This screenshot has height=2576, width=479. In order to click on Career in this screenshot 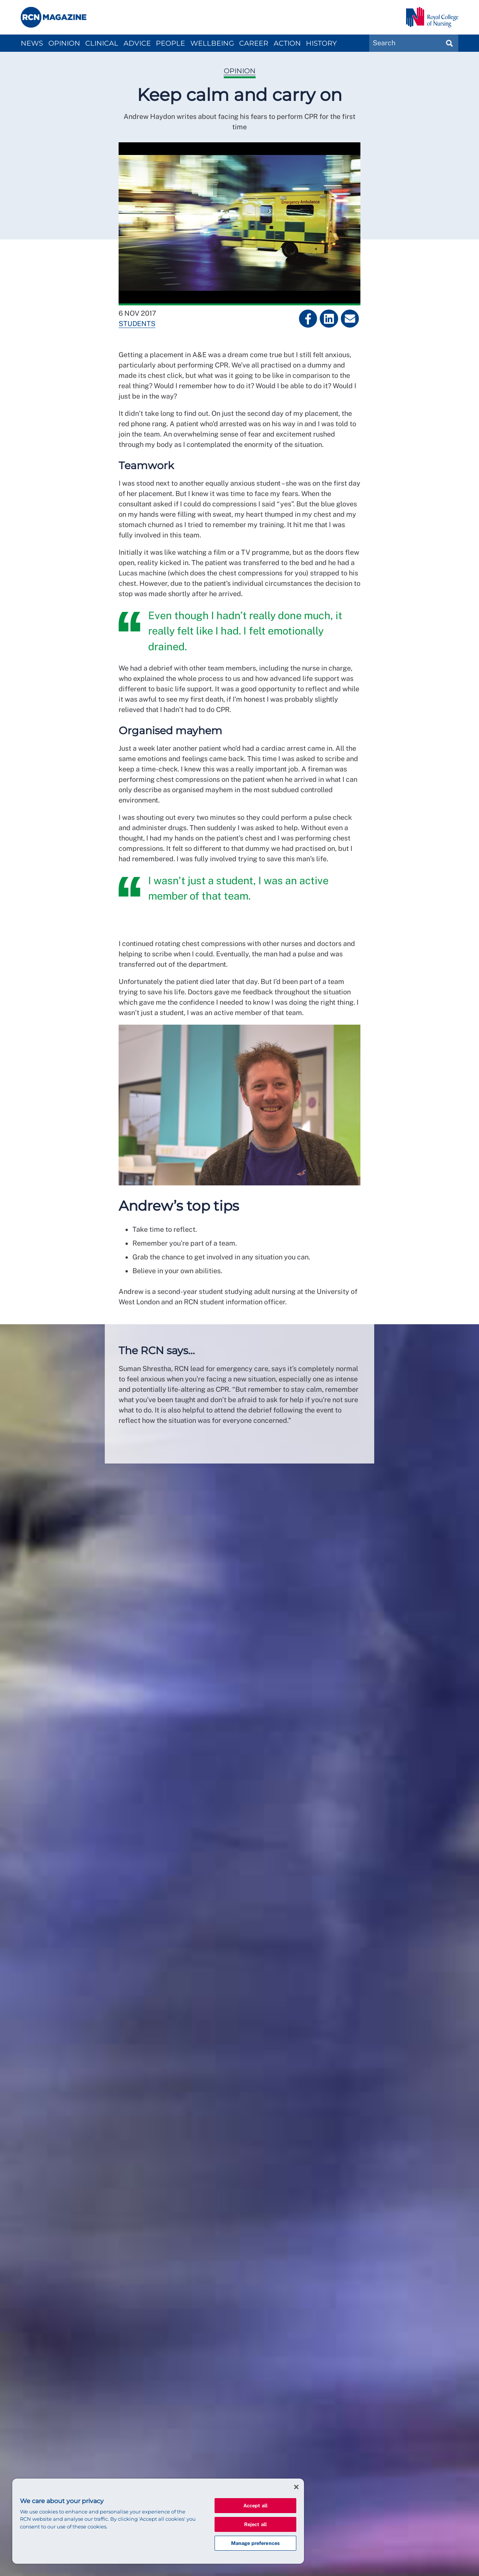, I will do `click(253, 43)`.